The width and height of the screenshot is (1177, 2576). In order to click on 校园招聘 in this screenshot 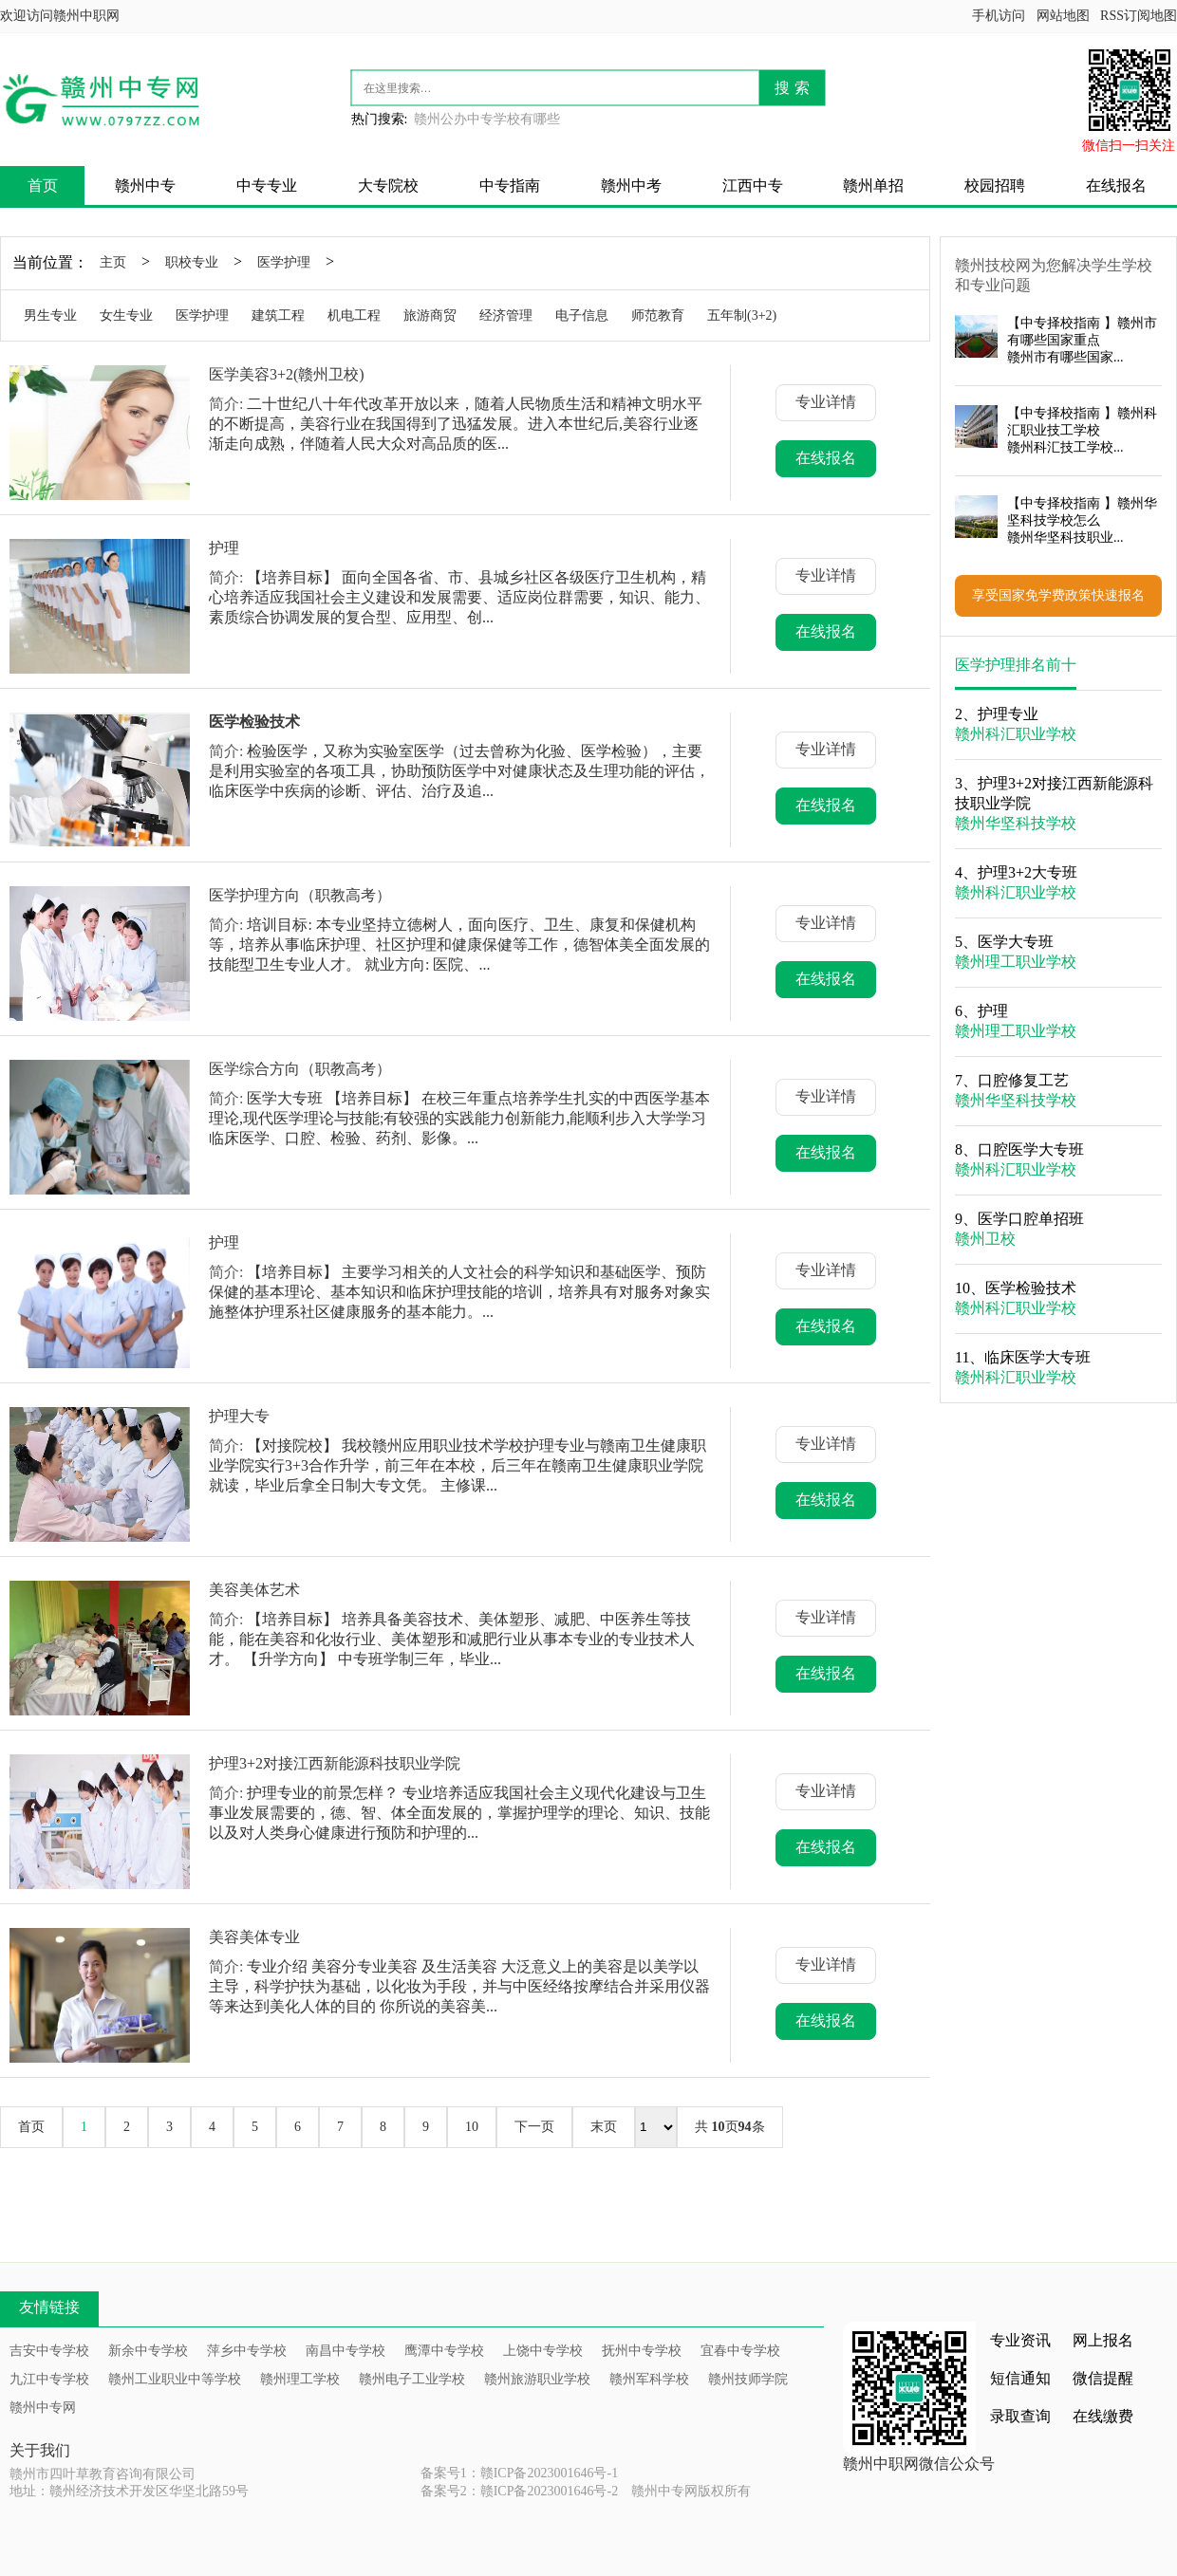, I will do `click(994, 185)`.